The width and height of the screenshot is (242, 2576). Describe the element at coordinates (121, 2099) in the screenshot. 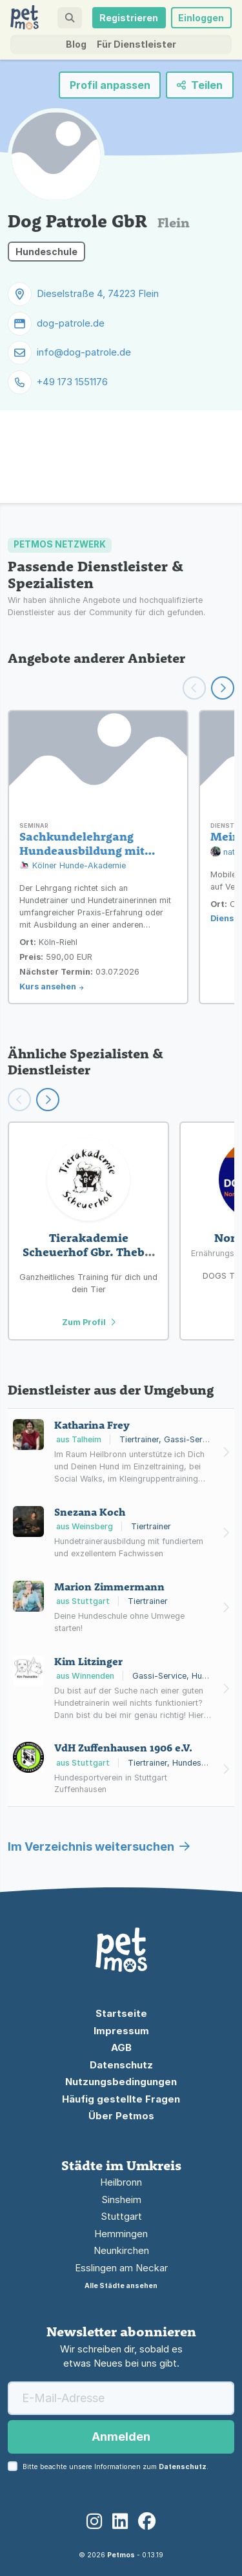

I see `Häufig gestellte Fragen` at that location.